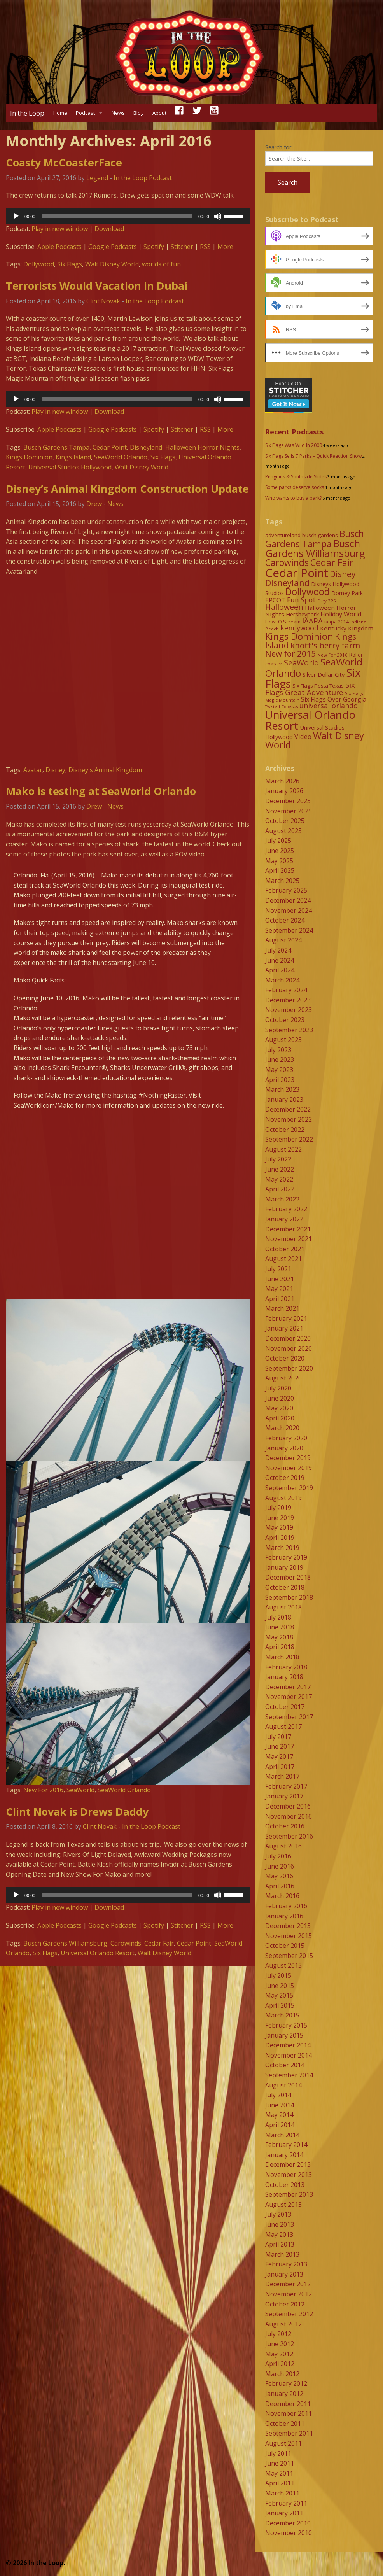  I want to click on Six Flags, so click(69, 264).